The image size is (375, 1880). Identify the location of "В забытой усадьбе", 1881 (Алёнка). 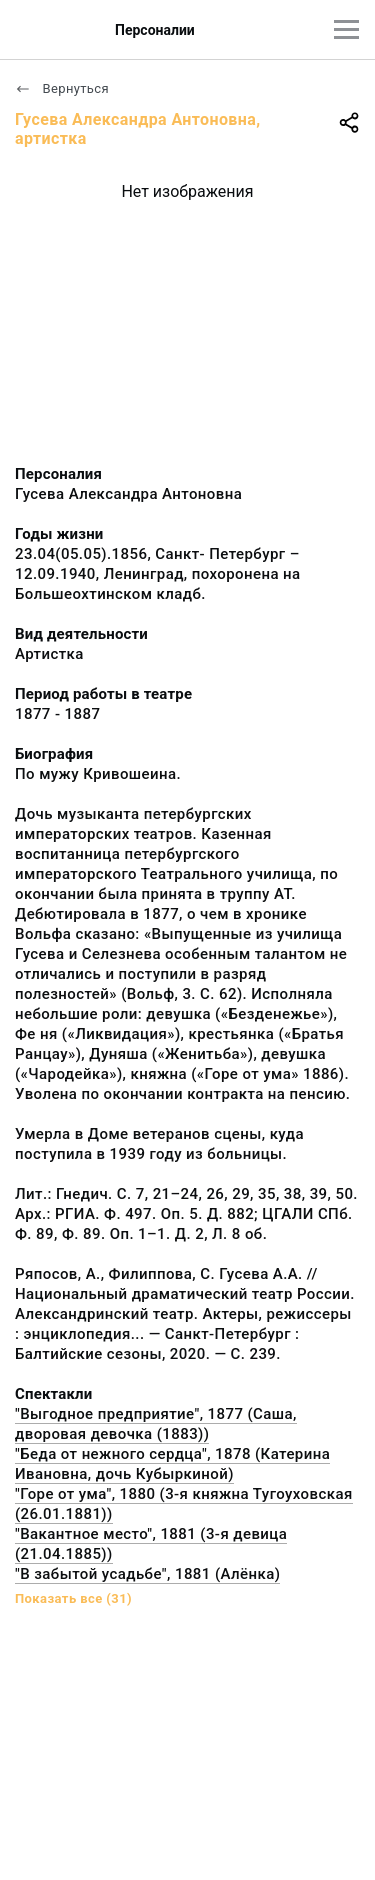
(147, 1574).